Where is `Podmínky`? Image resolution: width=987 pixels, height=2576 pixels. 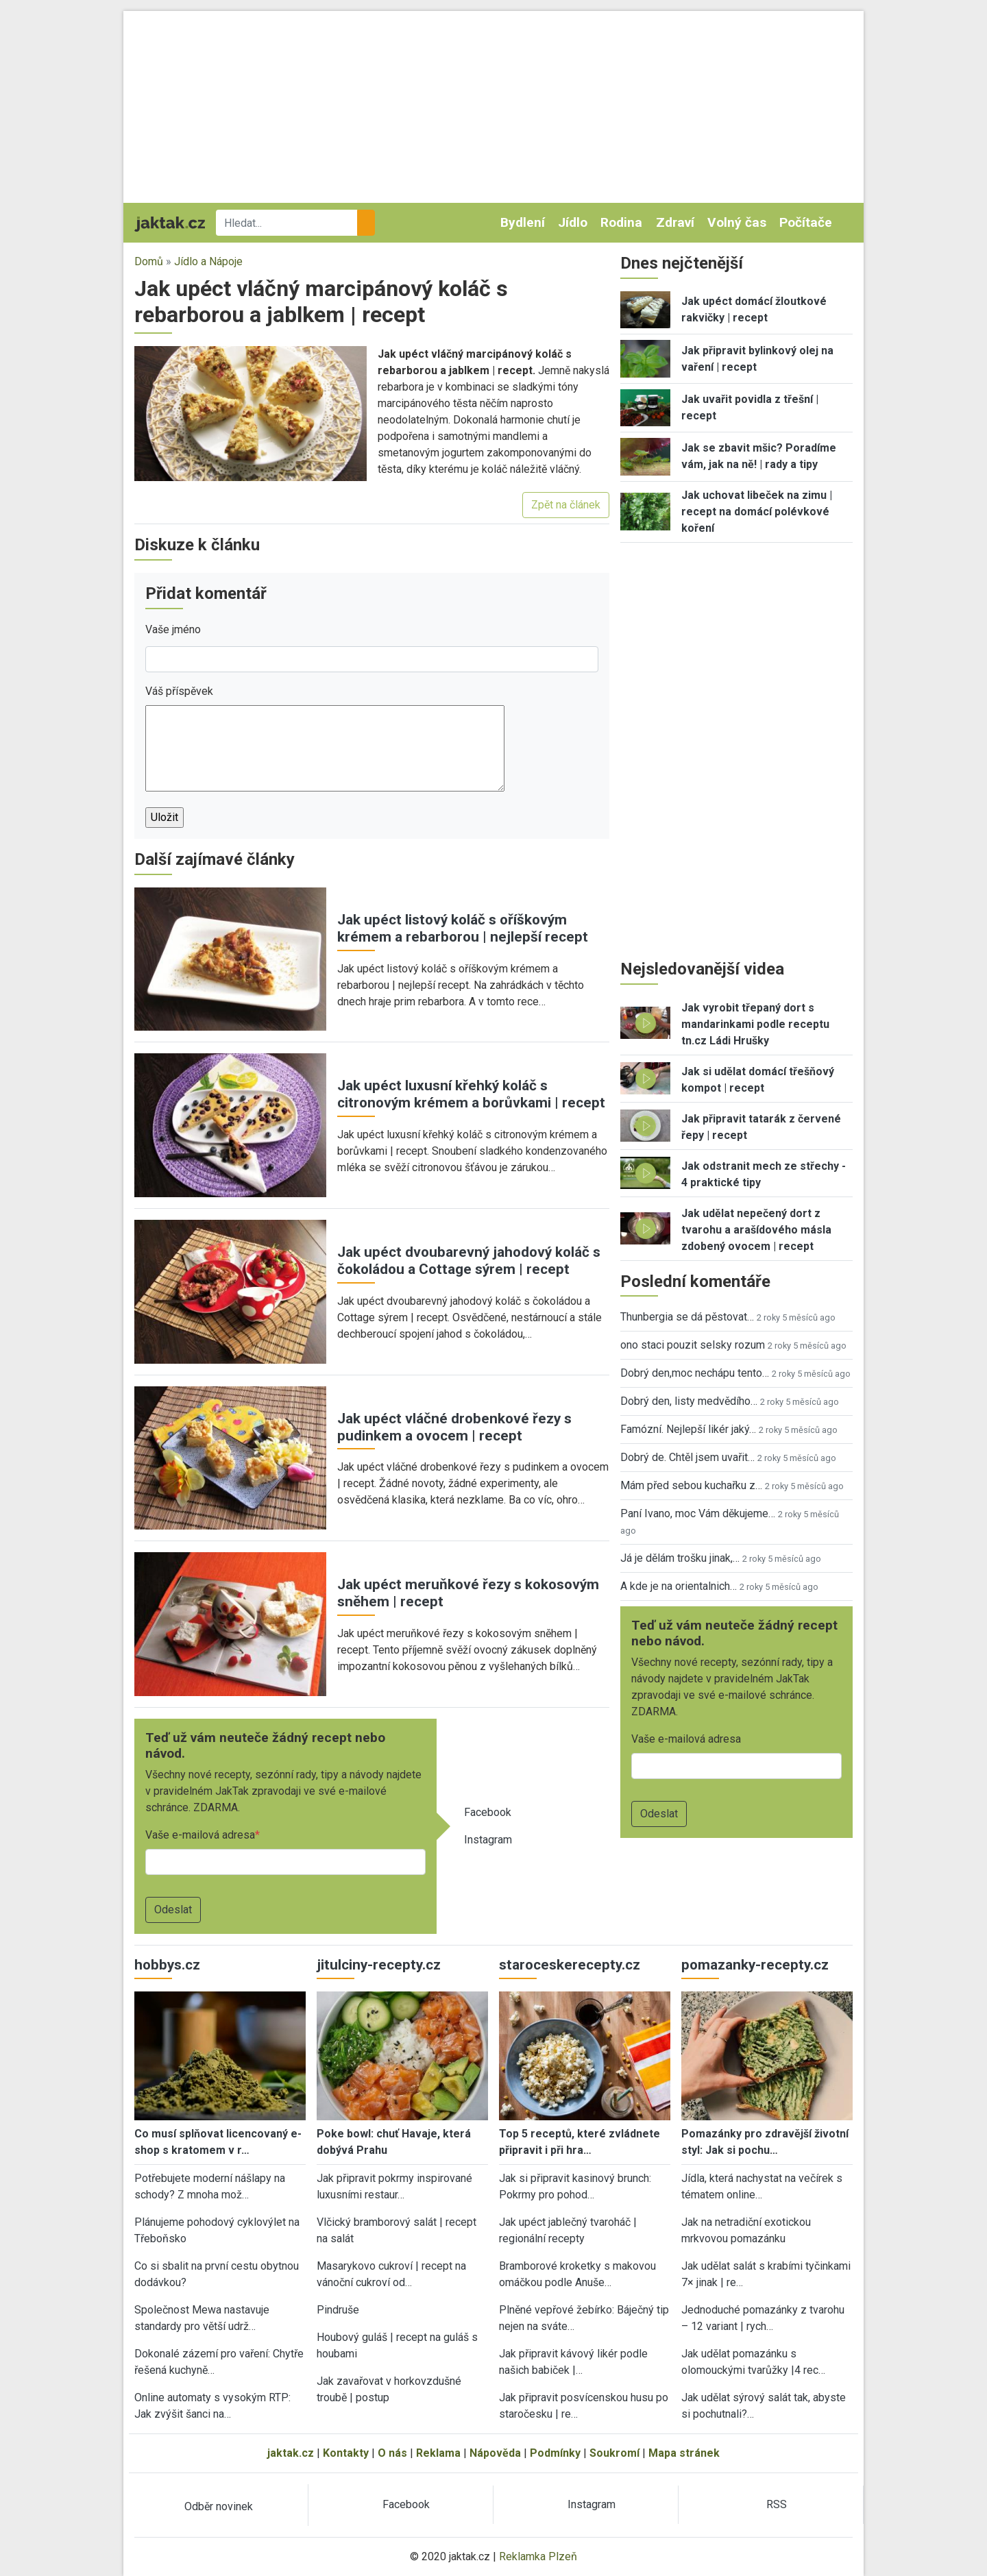
Podmínky is located at coordinates (555, 2453).